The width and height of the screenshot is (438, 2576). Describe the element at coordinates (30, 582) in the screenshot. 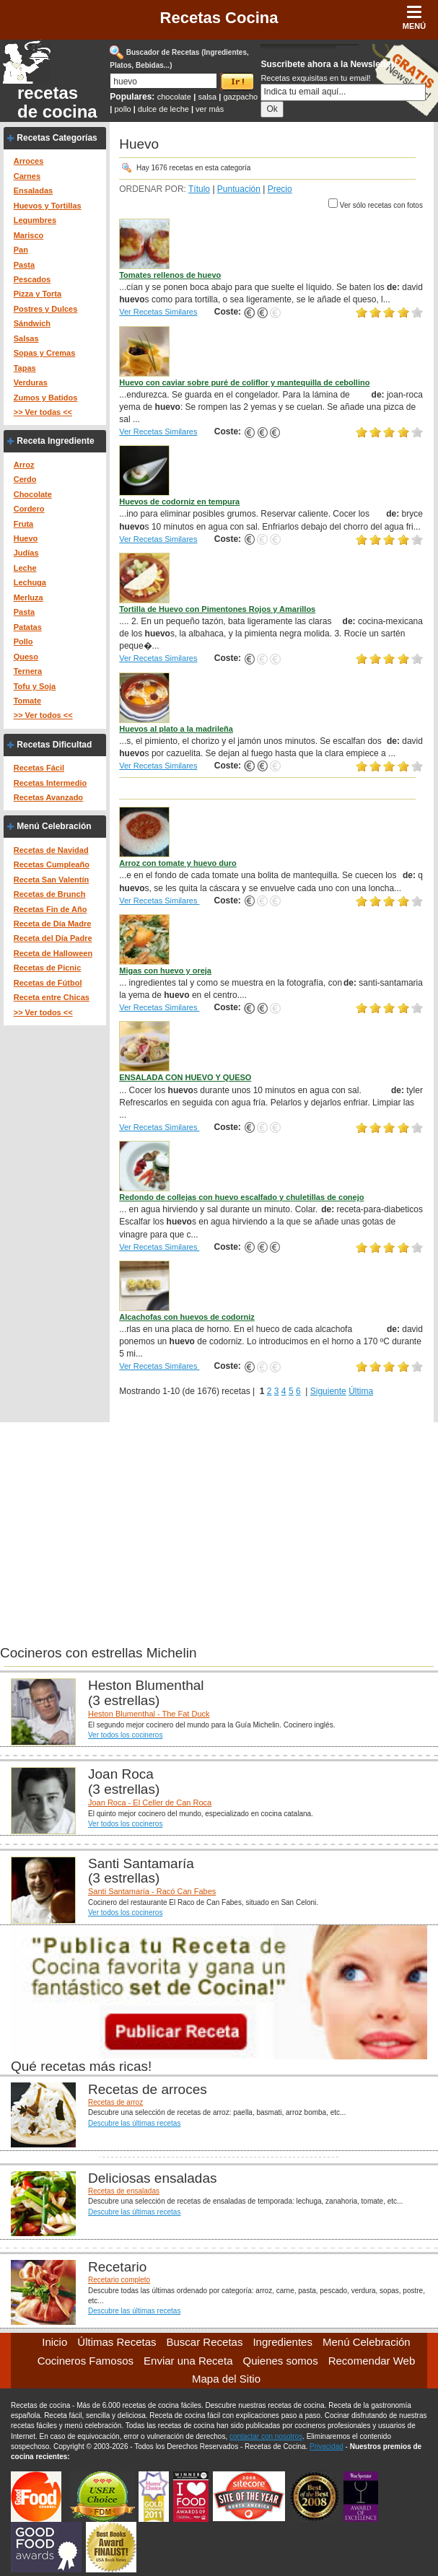

I see `Lechuga` at that location.